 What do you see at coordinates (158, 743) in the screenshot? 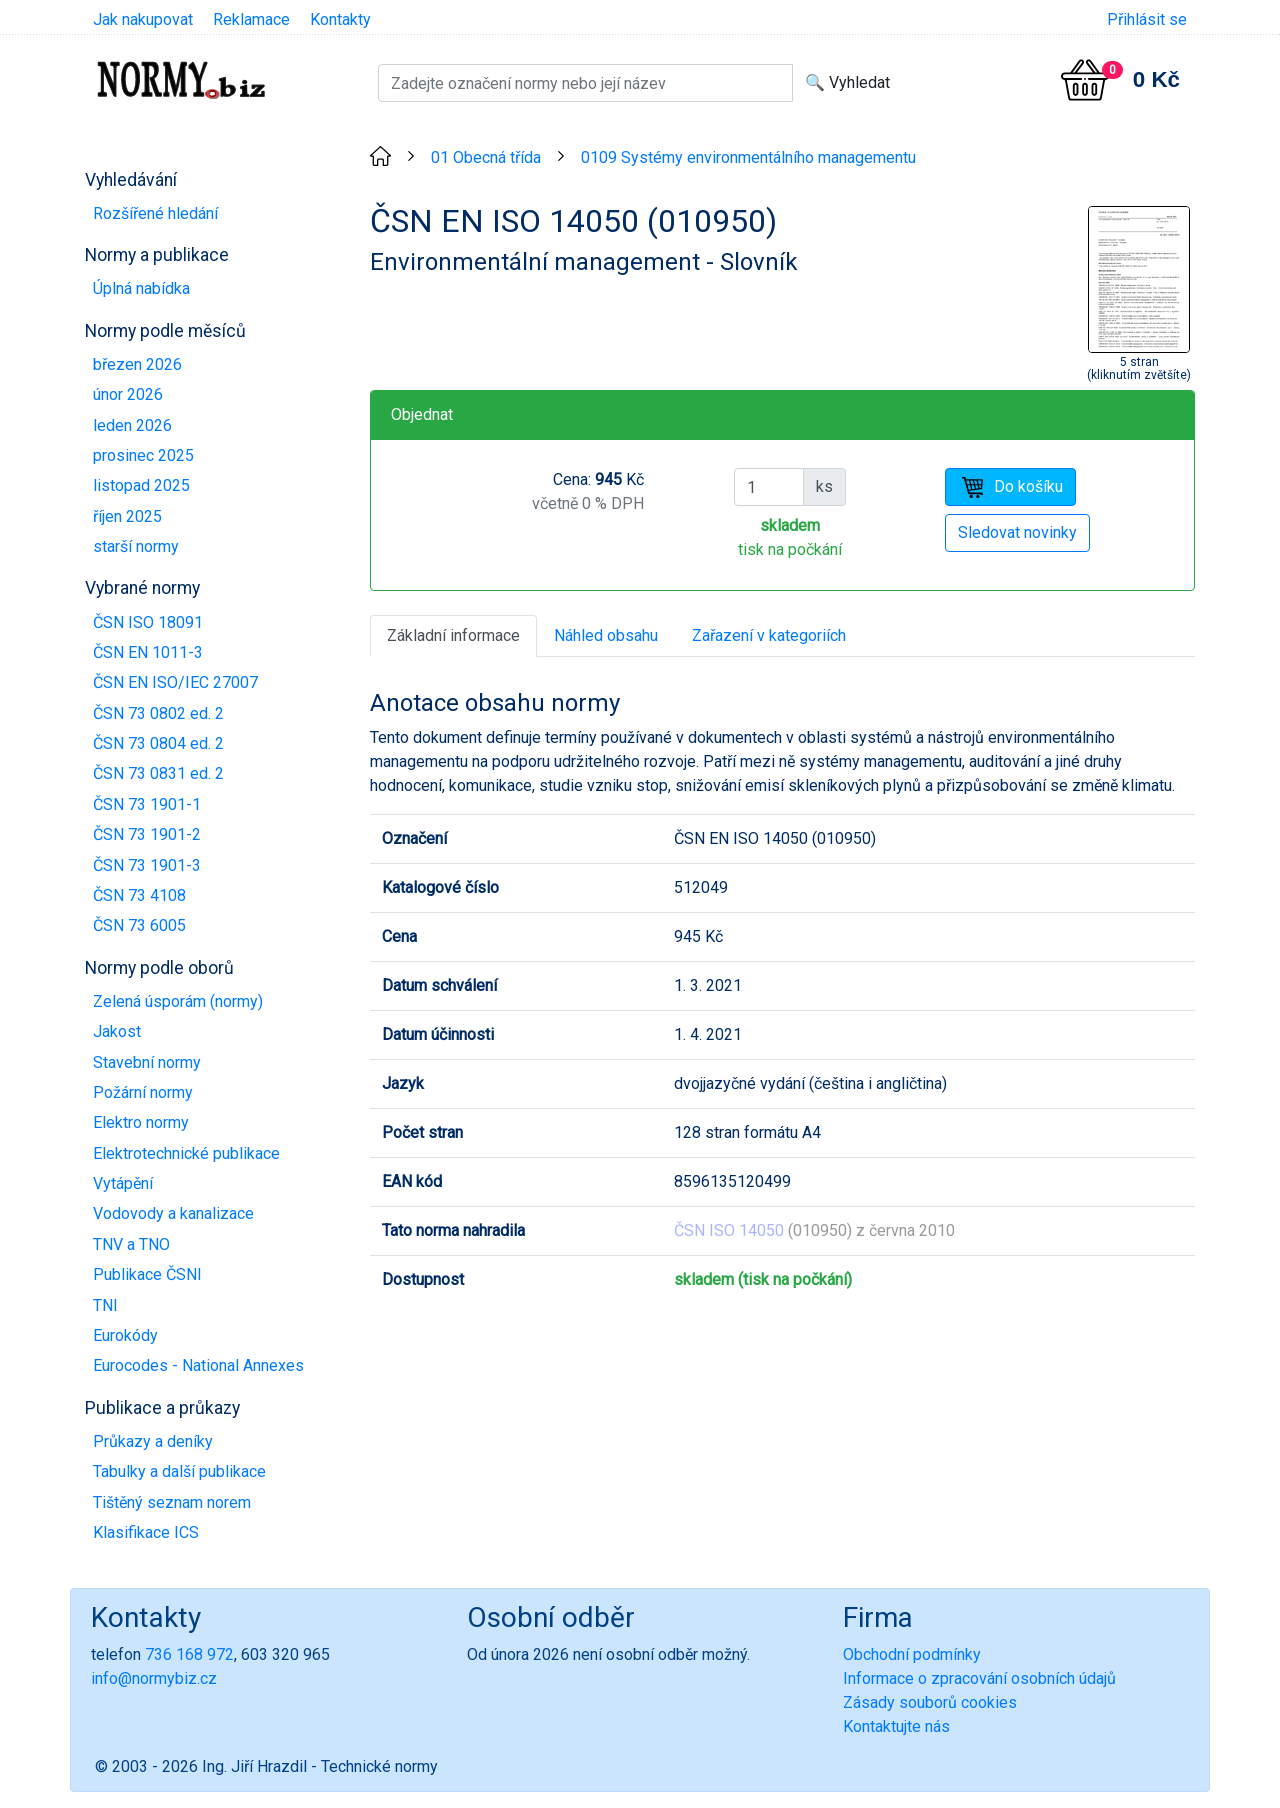
I see `ČSN 73 0804 ed. 2` at bounding box center [158, 743].